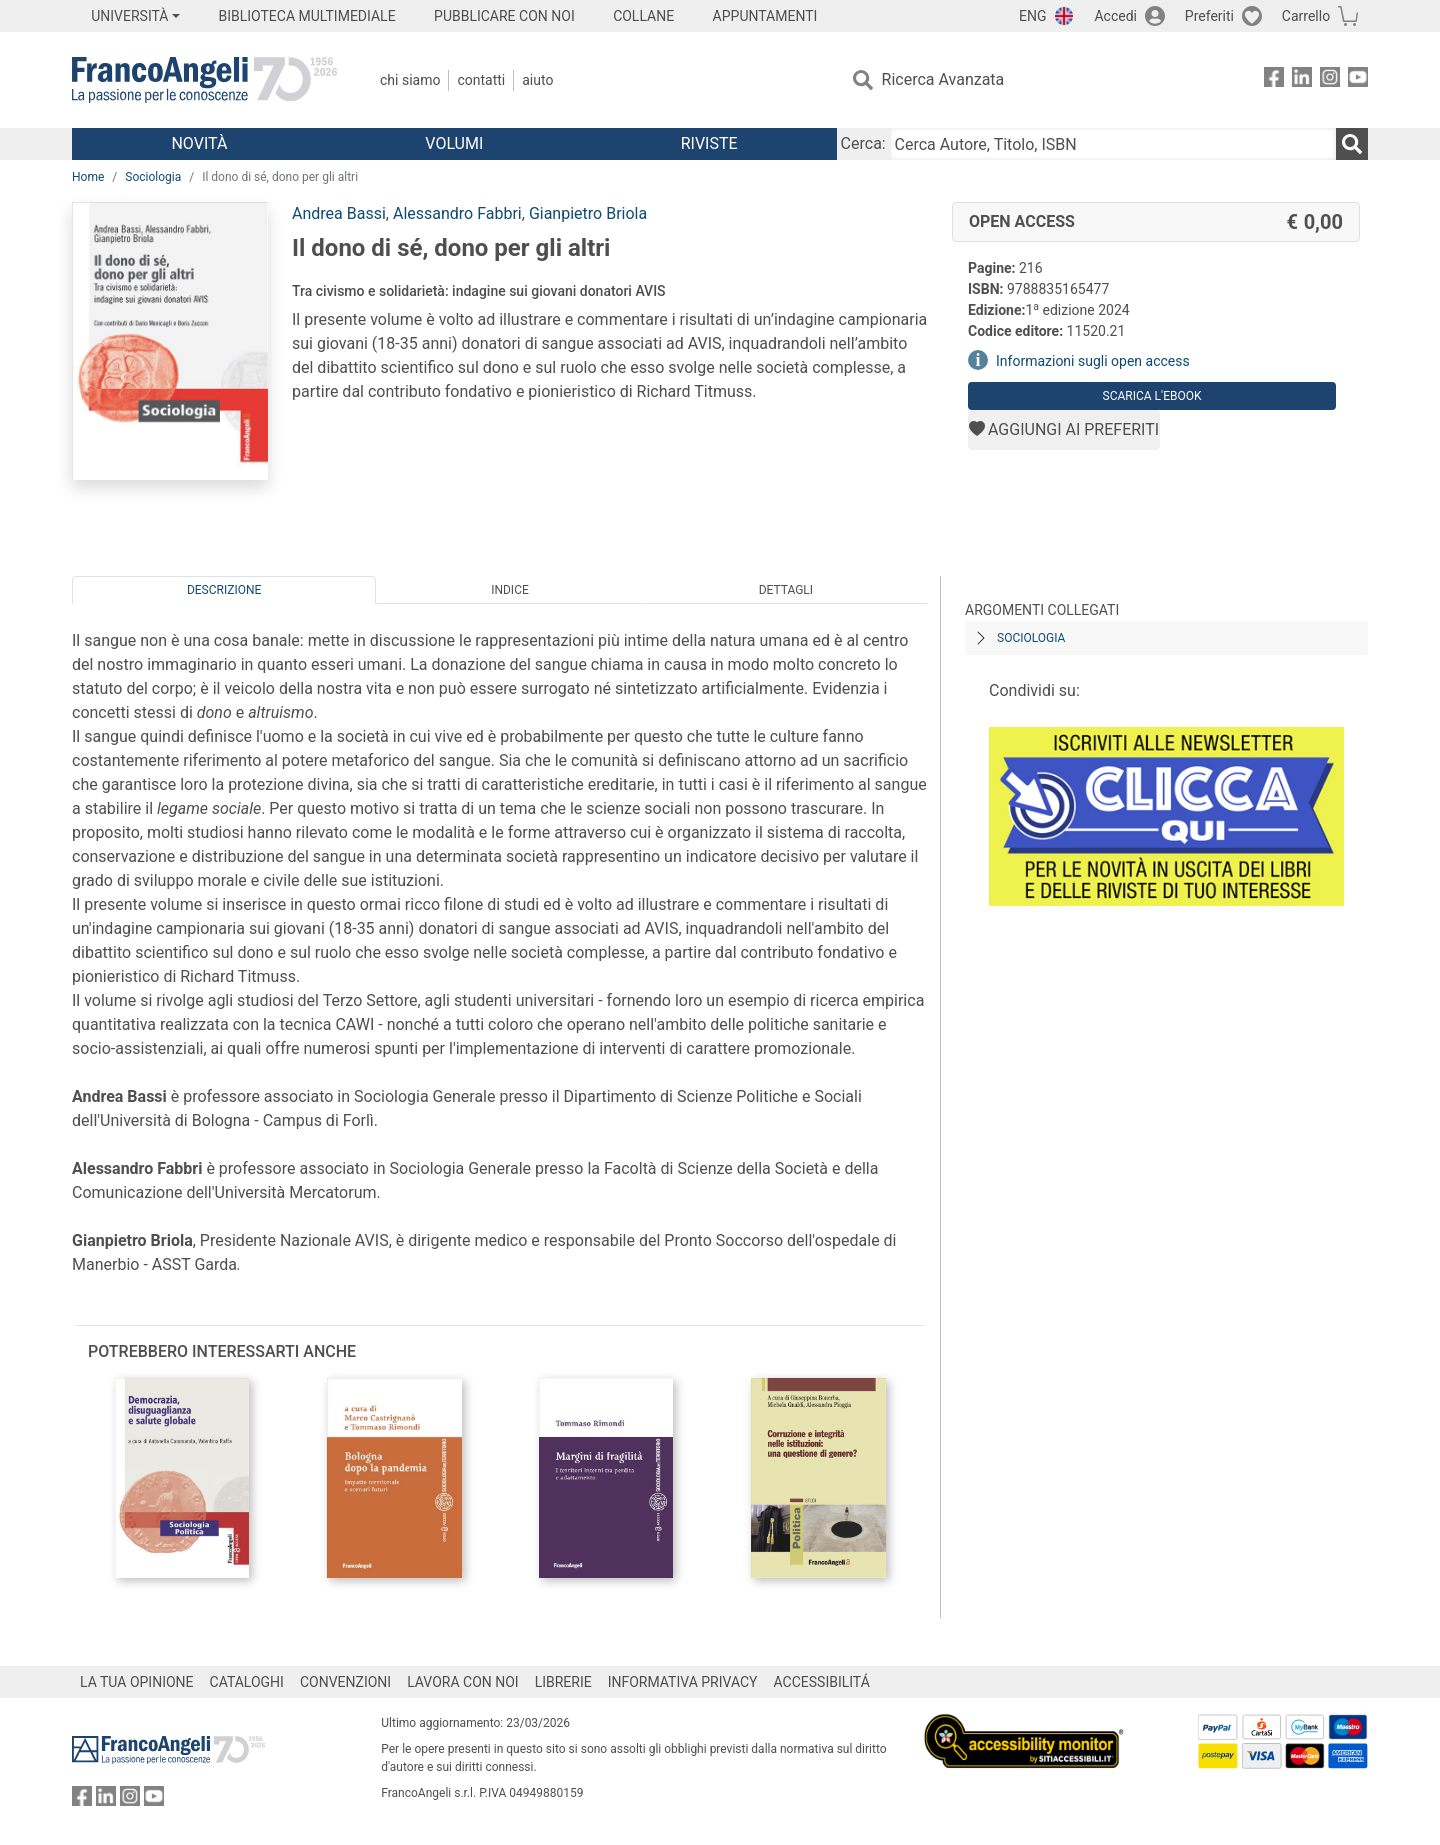 The height and width of the screenshot is (1845, 1440). Describe the element at coordinates (1352, 144) in the screenshot. I see `[Ricerca]` at that location.